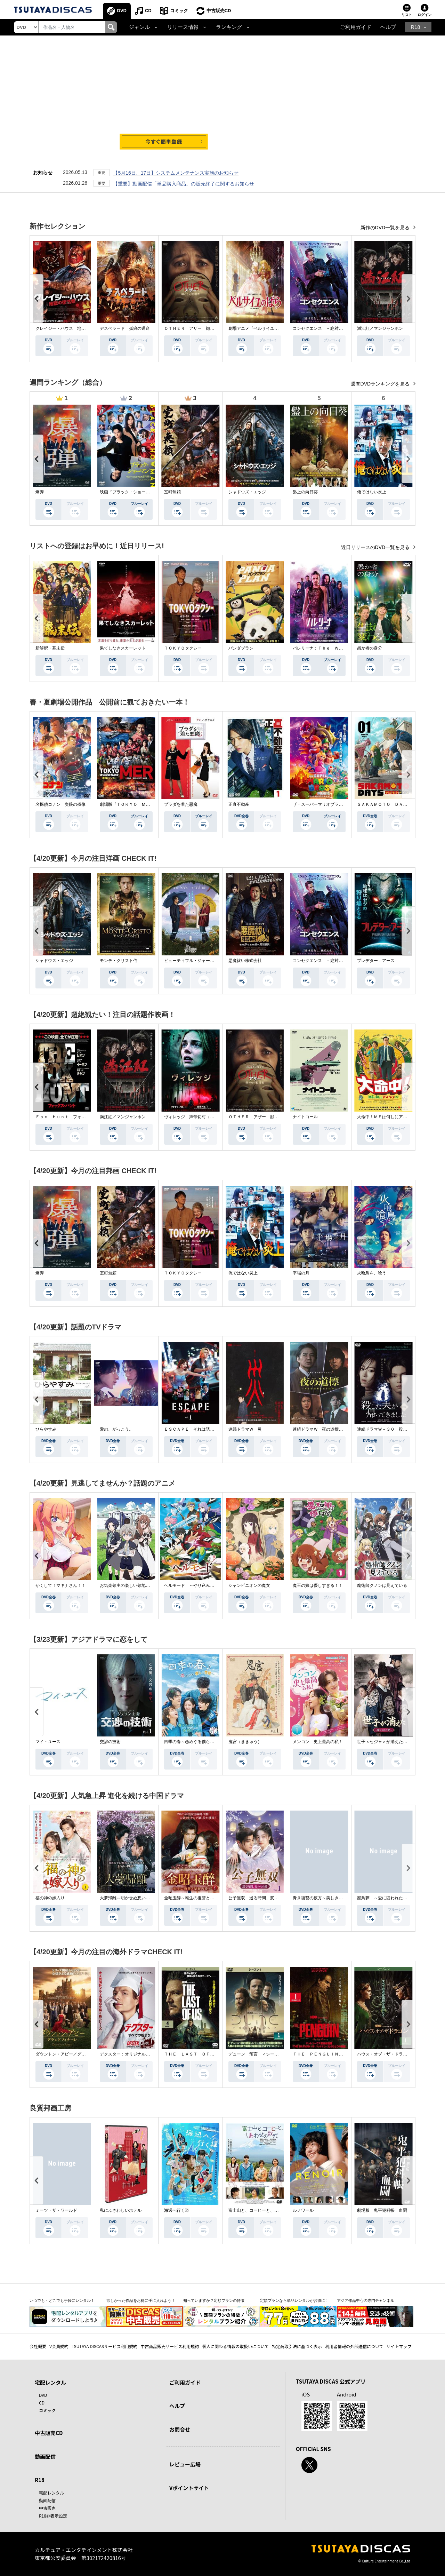 The width and height of the screenshot is (445, 2576). Describe the element at coordinates (185, 2464) in the screenshot. I see `レビュー広場` at that location.